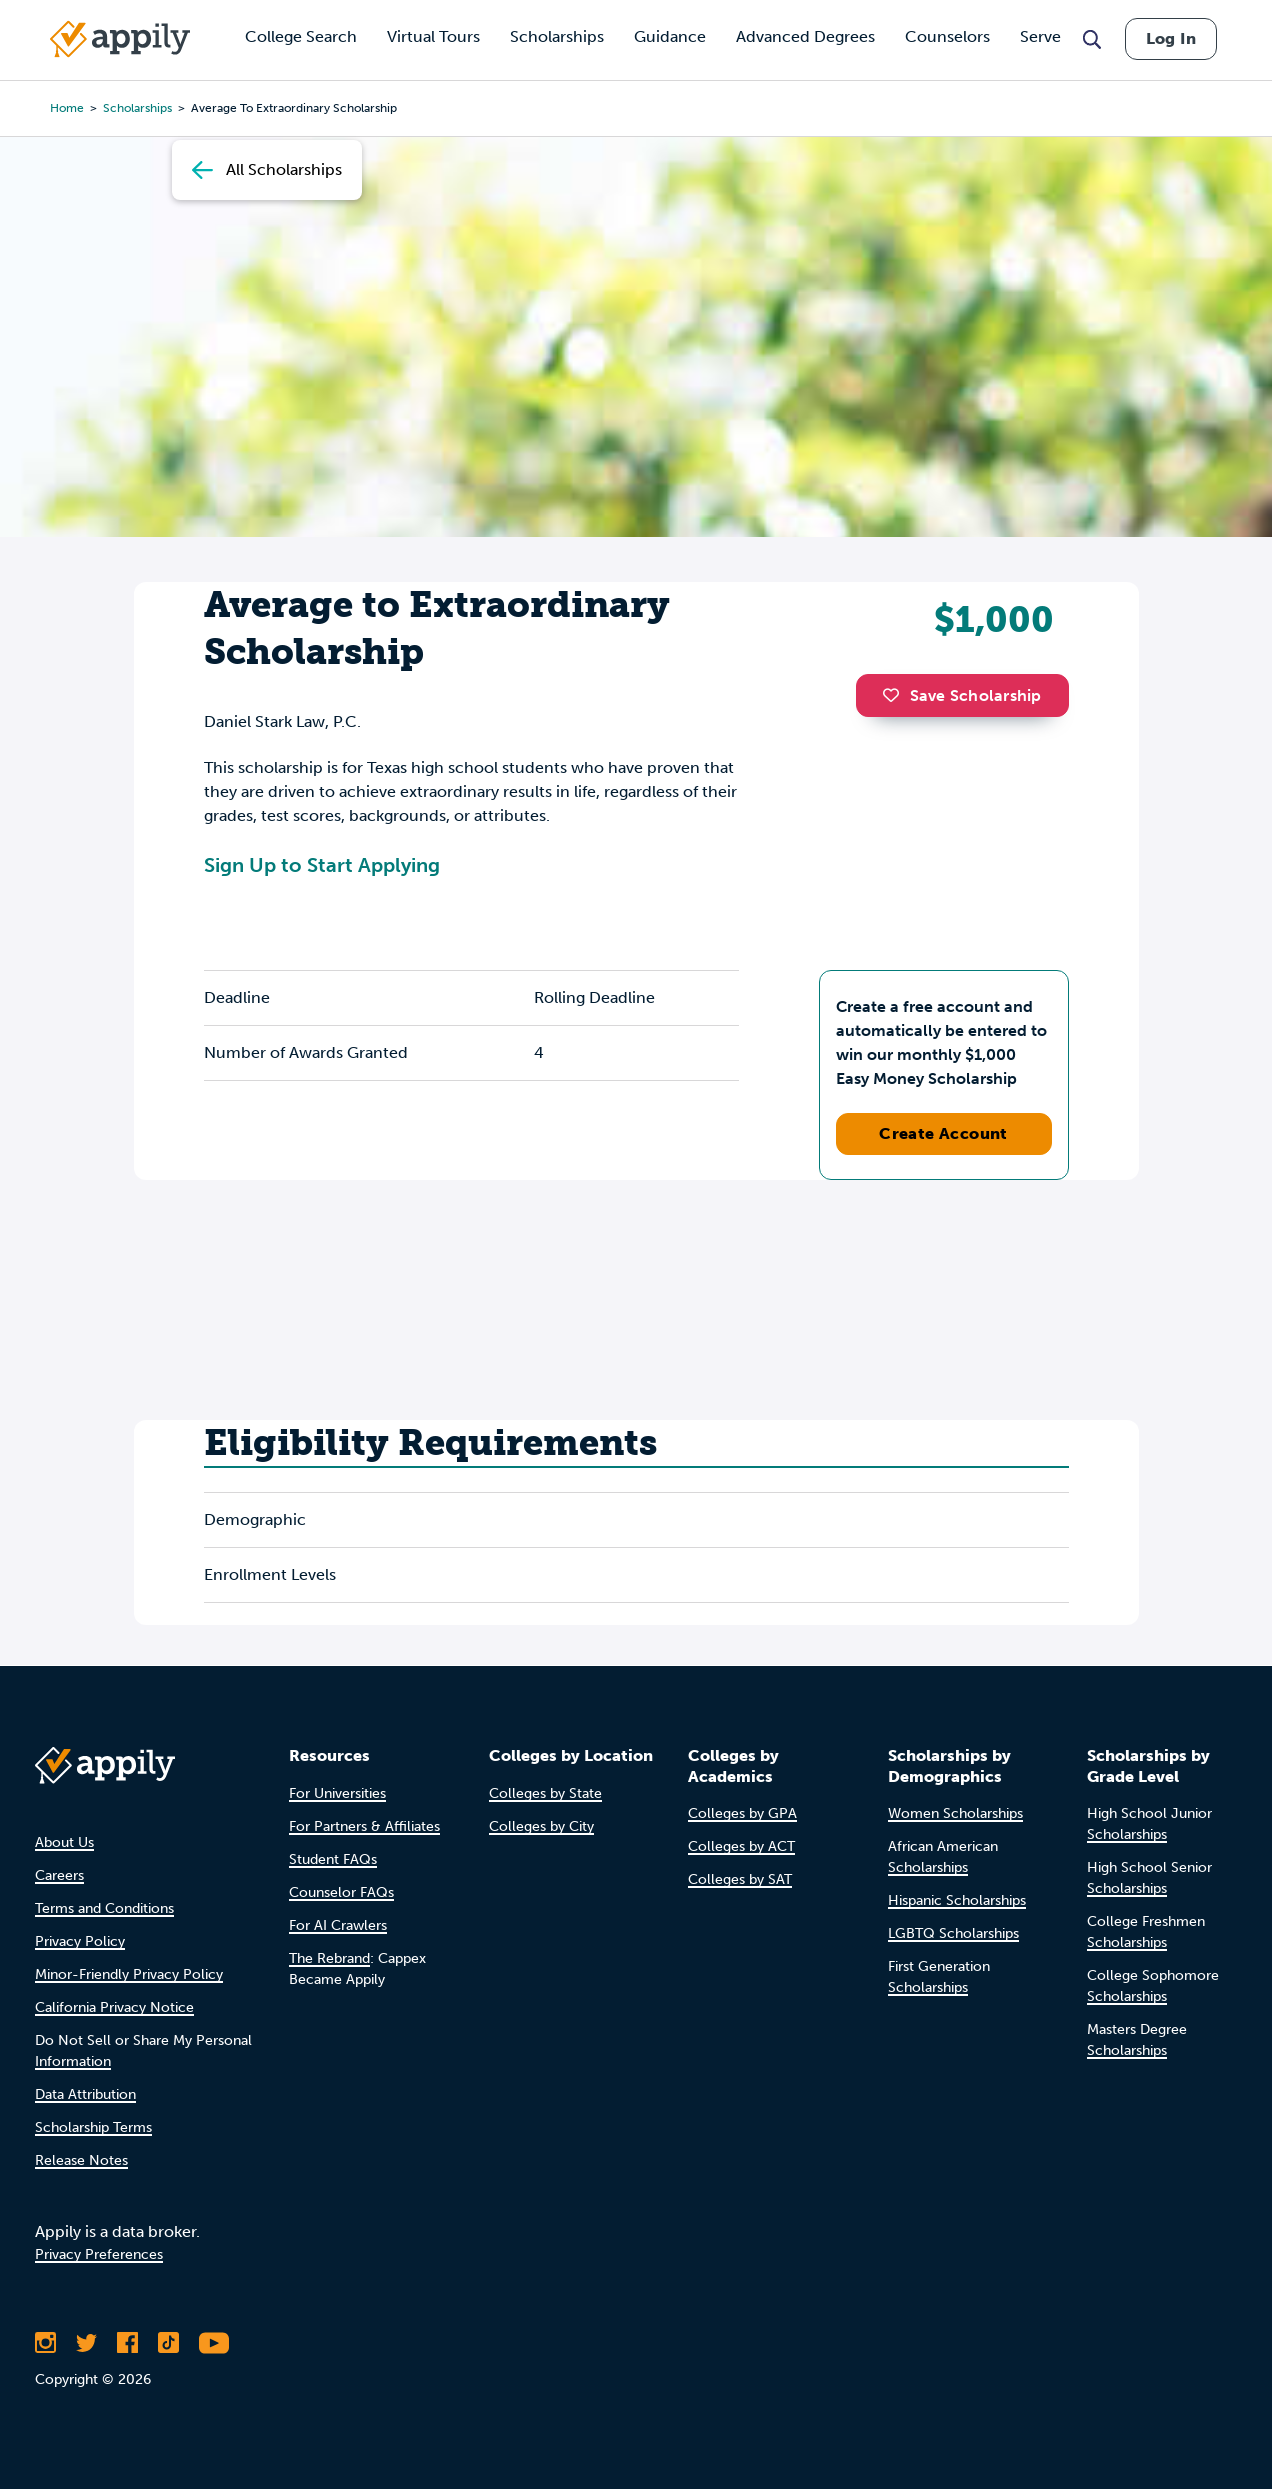 The height and width of the screenshot is (2489, 1272). Describe the element at coordinates (1171, 38) in the screenshot. I see `Log In` at that location.